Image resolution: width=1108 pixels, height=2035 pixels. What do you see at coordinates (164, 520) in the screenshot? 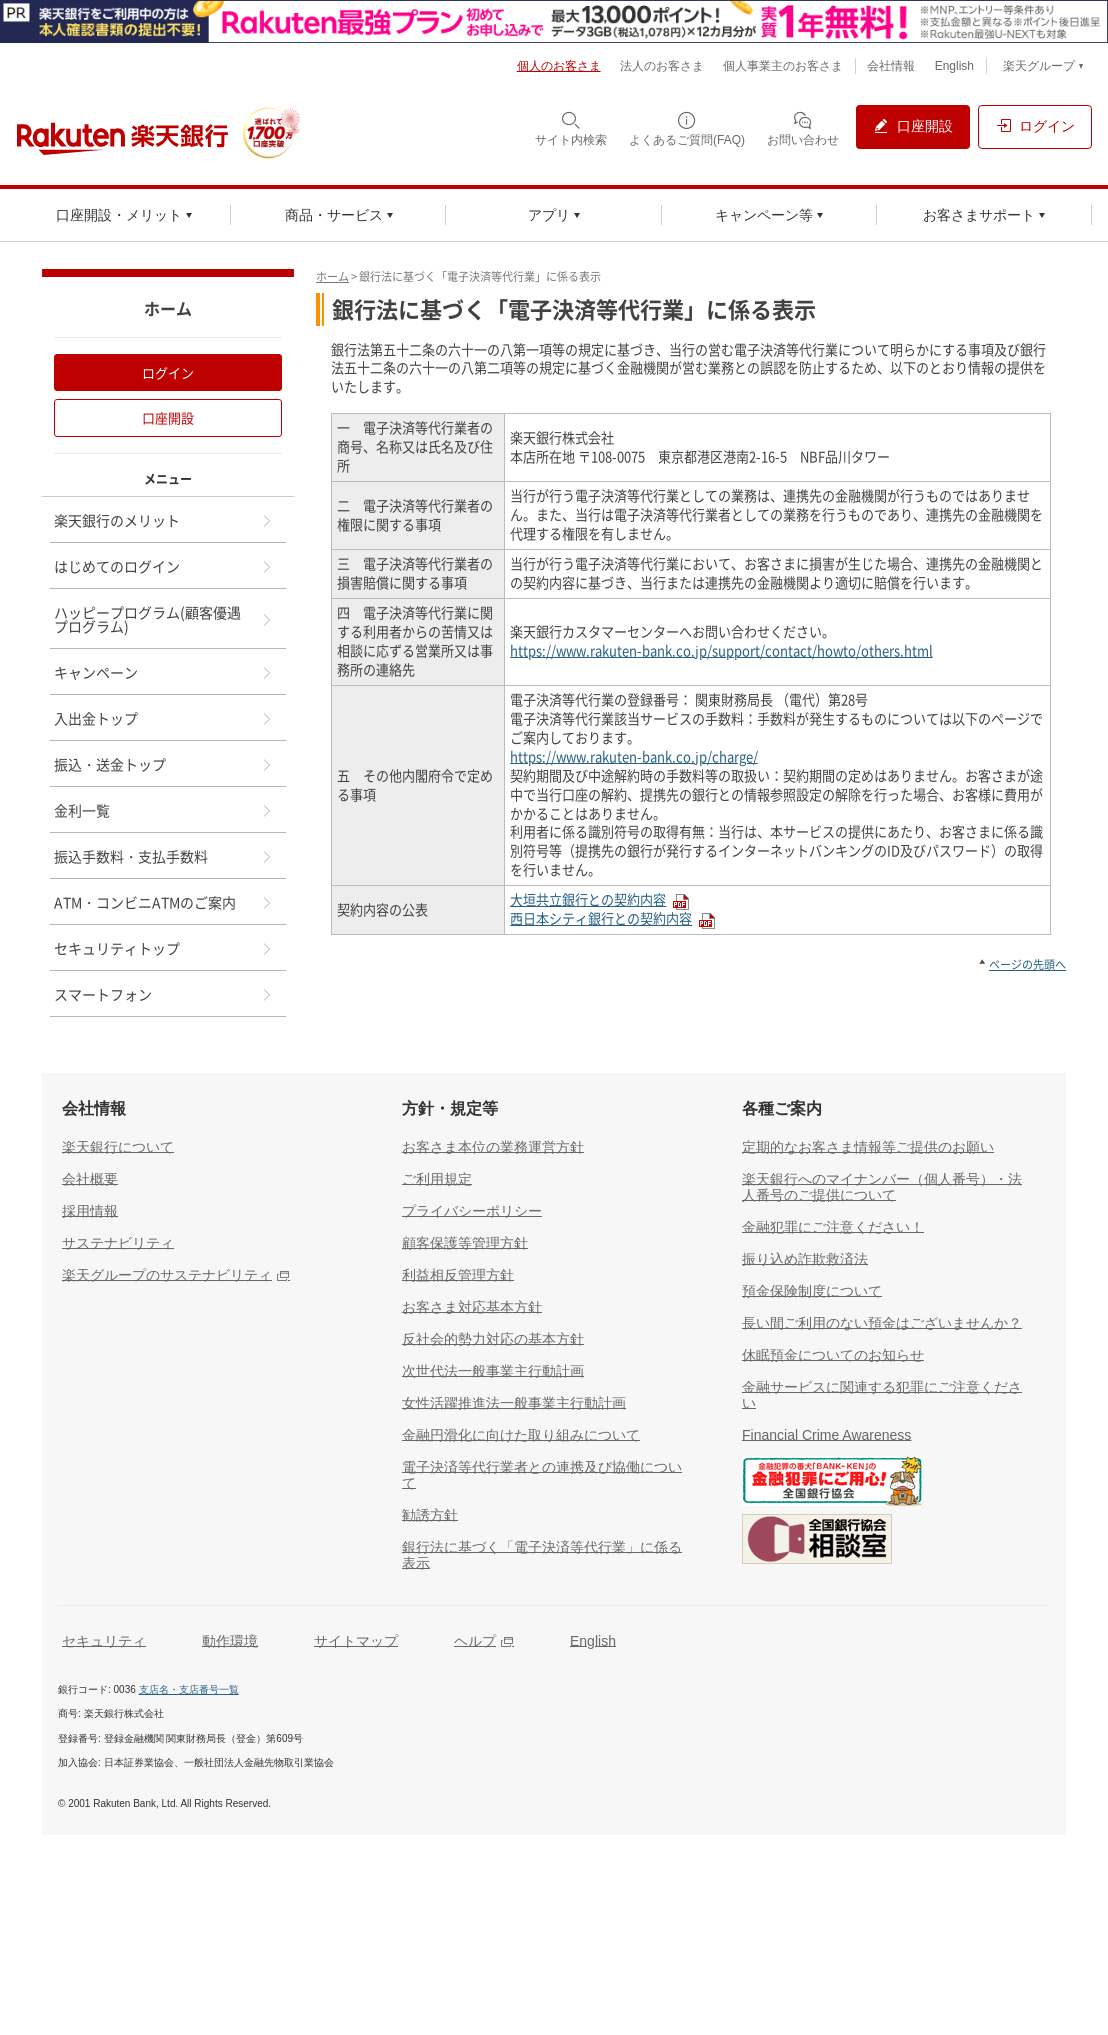
I see `楽天銀行のメリット` at bounding box center [164, 520].